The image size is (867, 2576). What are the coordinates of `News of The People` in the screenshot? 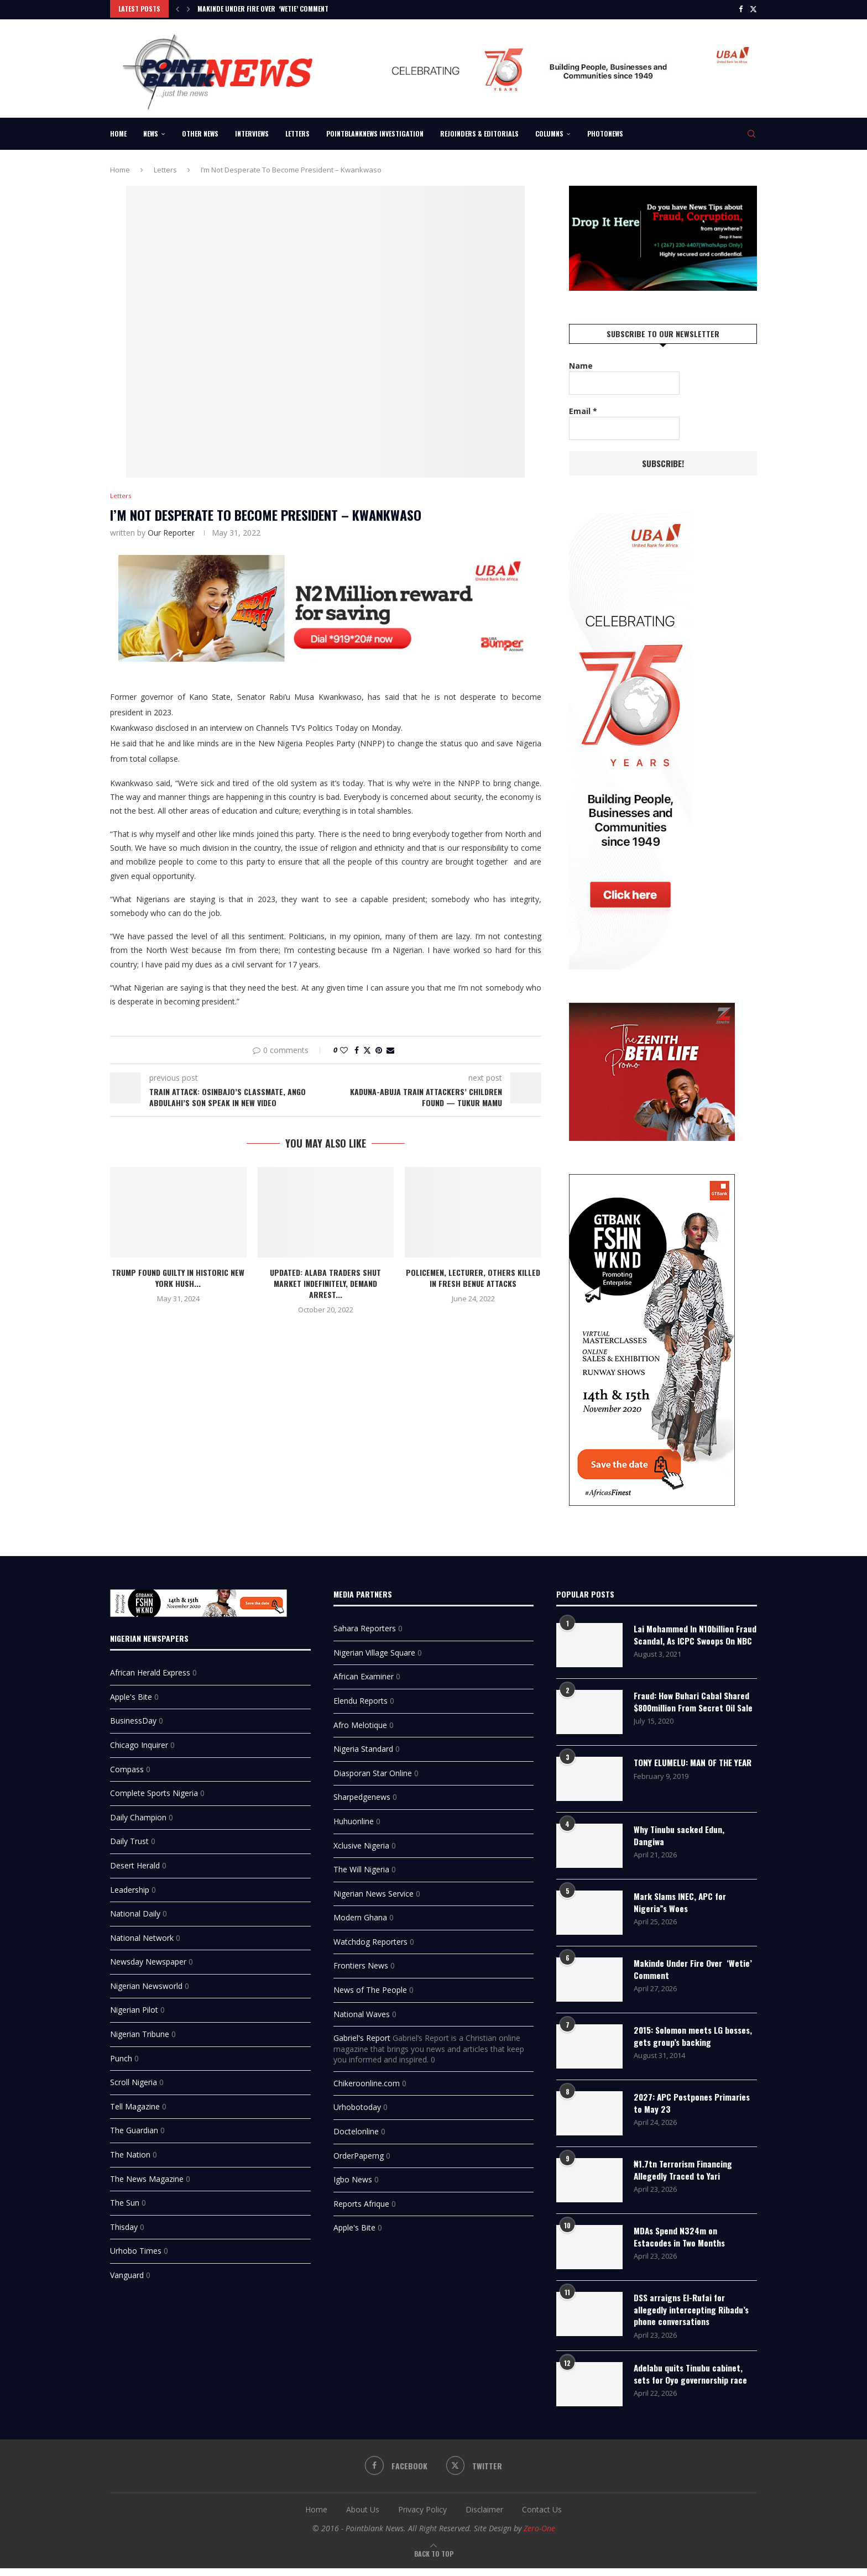 It's located at (370, 1986).